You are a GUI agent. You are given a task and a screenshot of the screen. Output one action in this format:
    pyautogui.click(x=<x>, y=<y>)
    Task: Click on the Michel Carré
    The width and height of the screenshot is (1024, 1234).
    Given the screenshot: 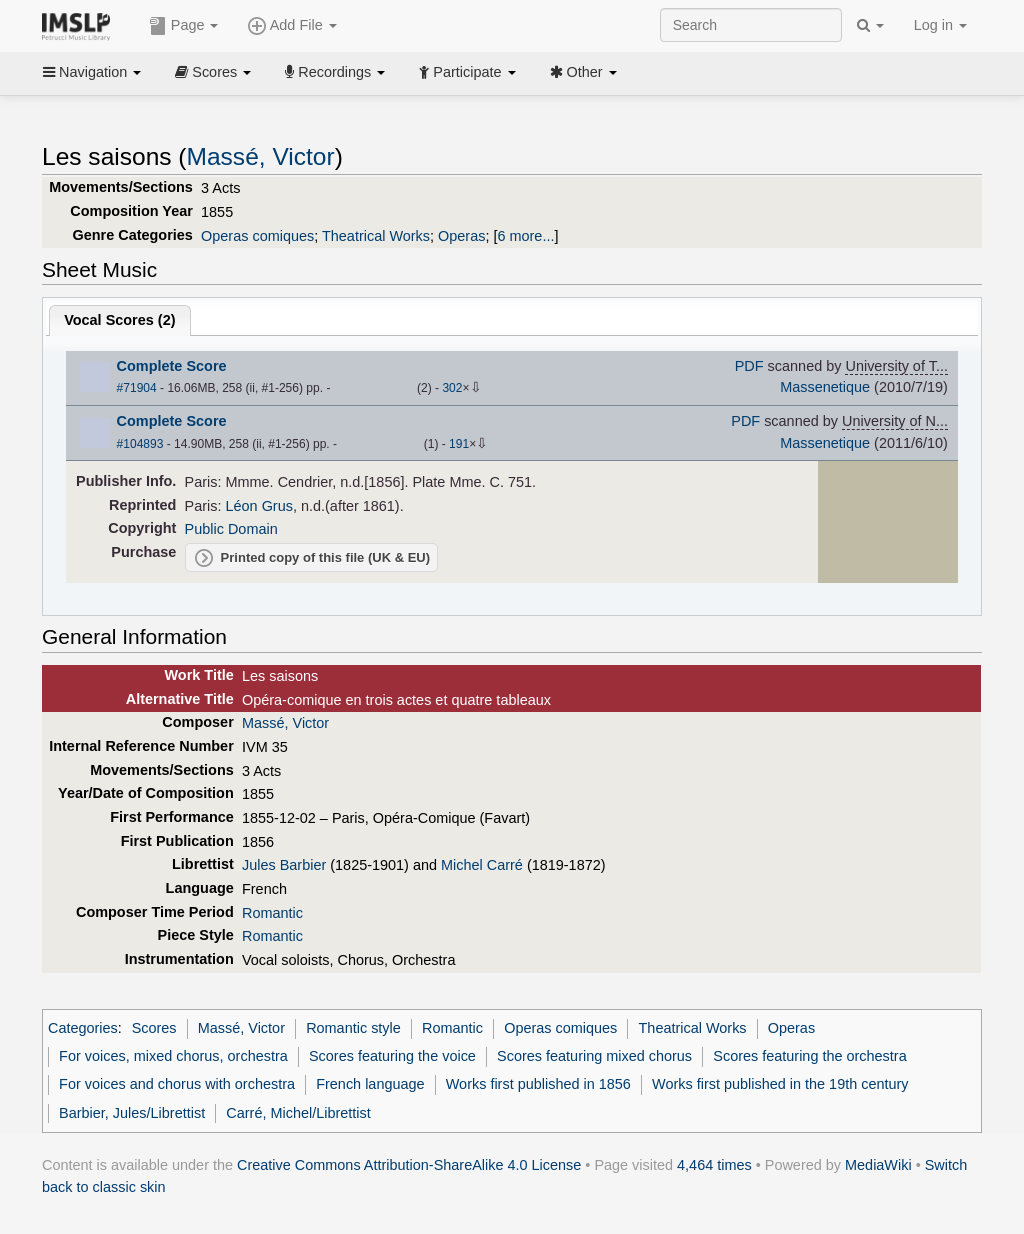 What is the action you would take?
    pyautogui.click(x=482, y=865)
    